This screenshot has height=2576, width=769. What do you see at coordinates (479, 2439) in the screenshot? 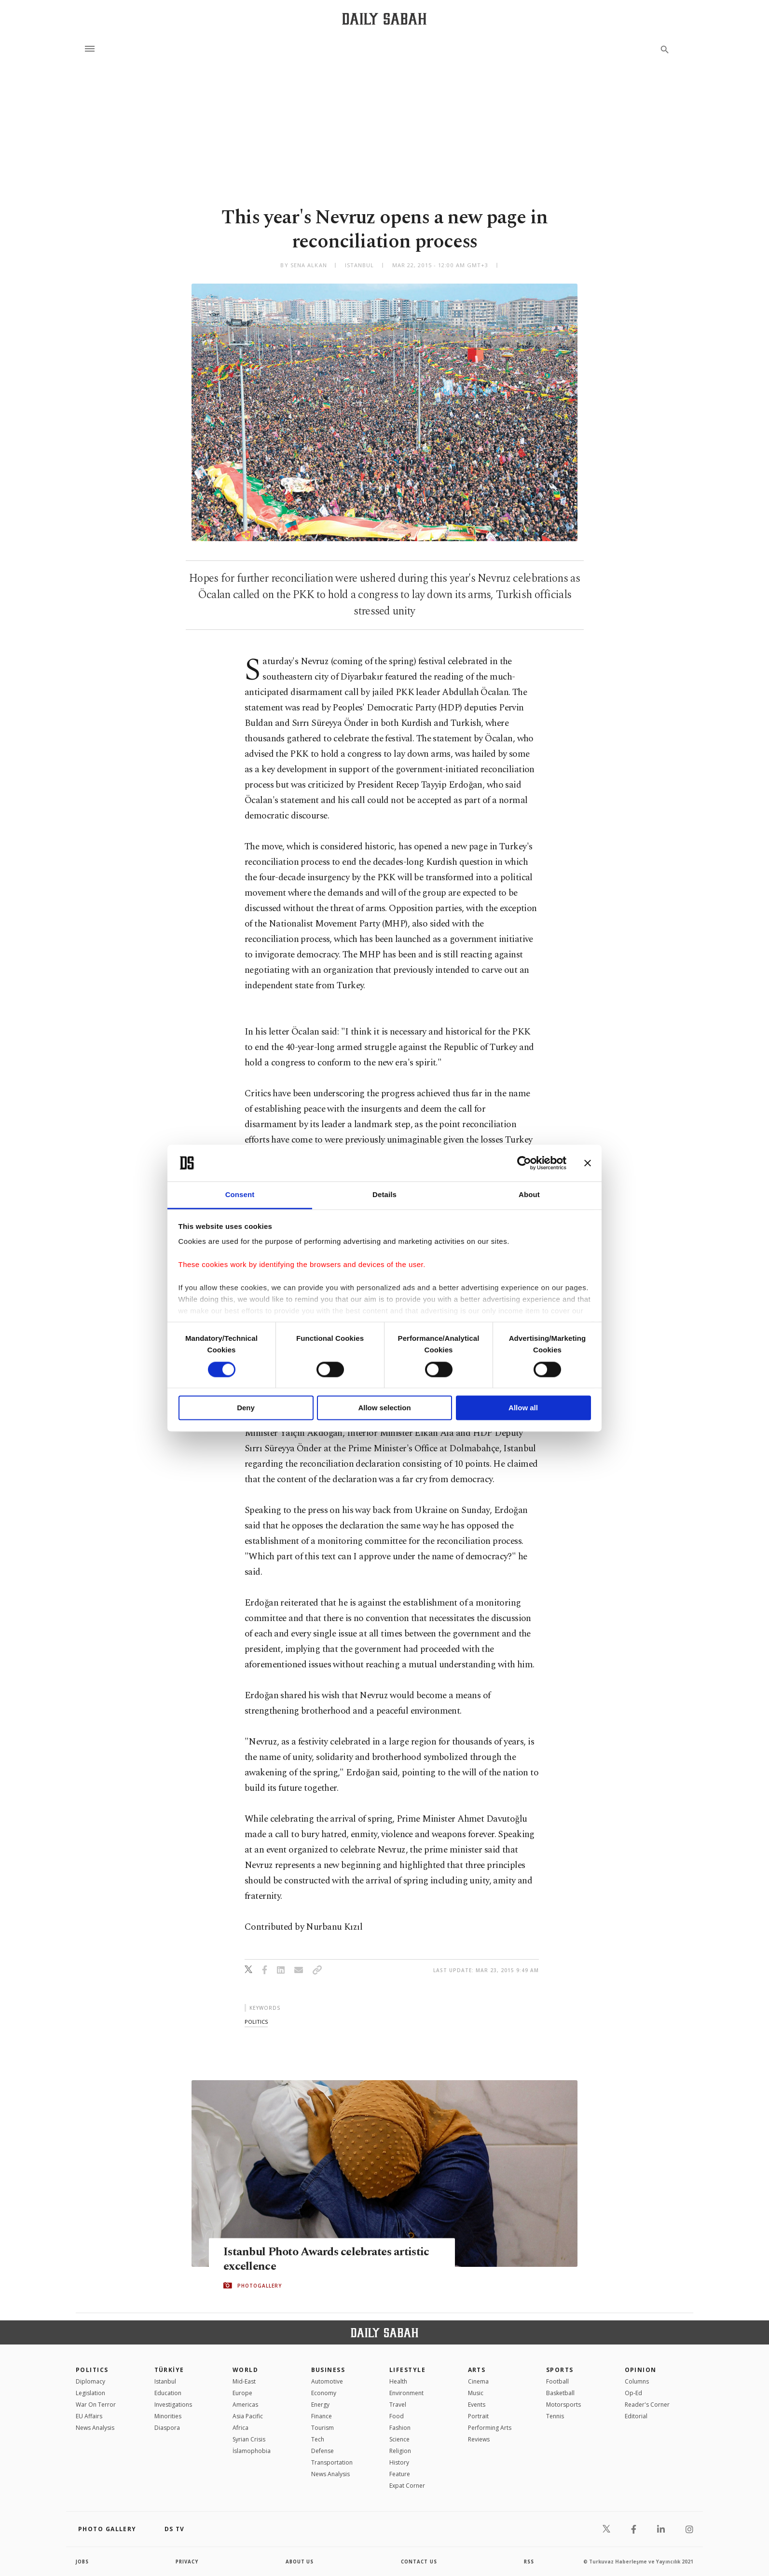
I see `Reviews` at bounding box center [479, 2439].